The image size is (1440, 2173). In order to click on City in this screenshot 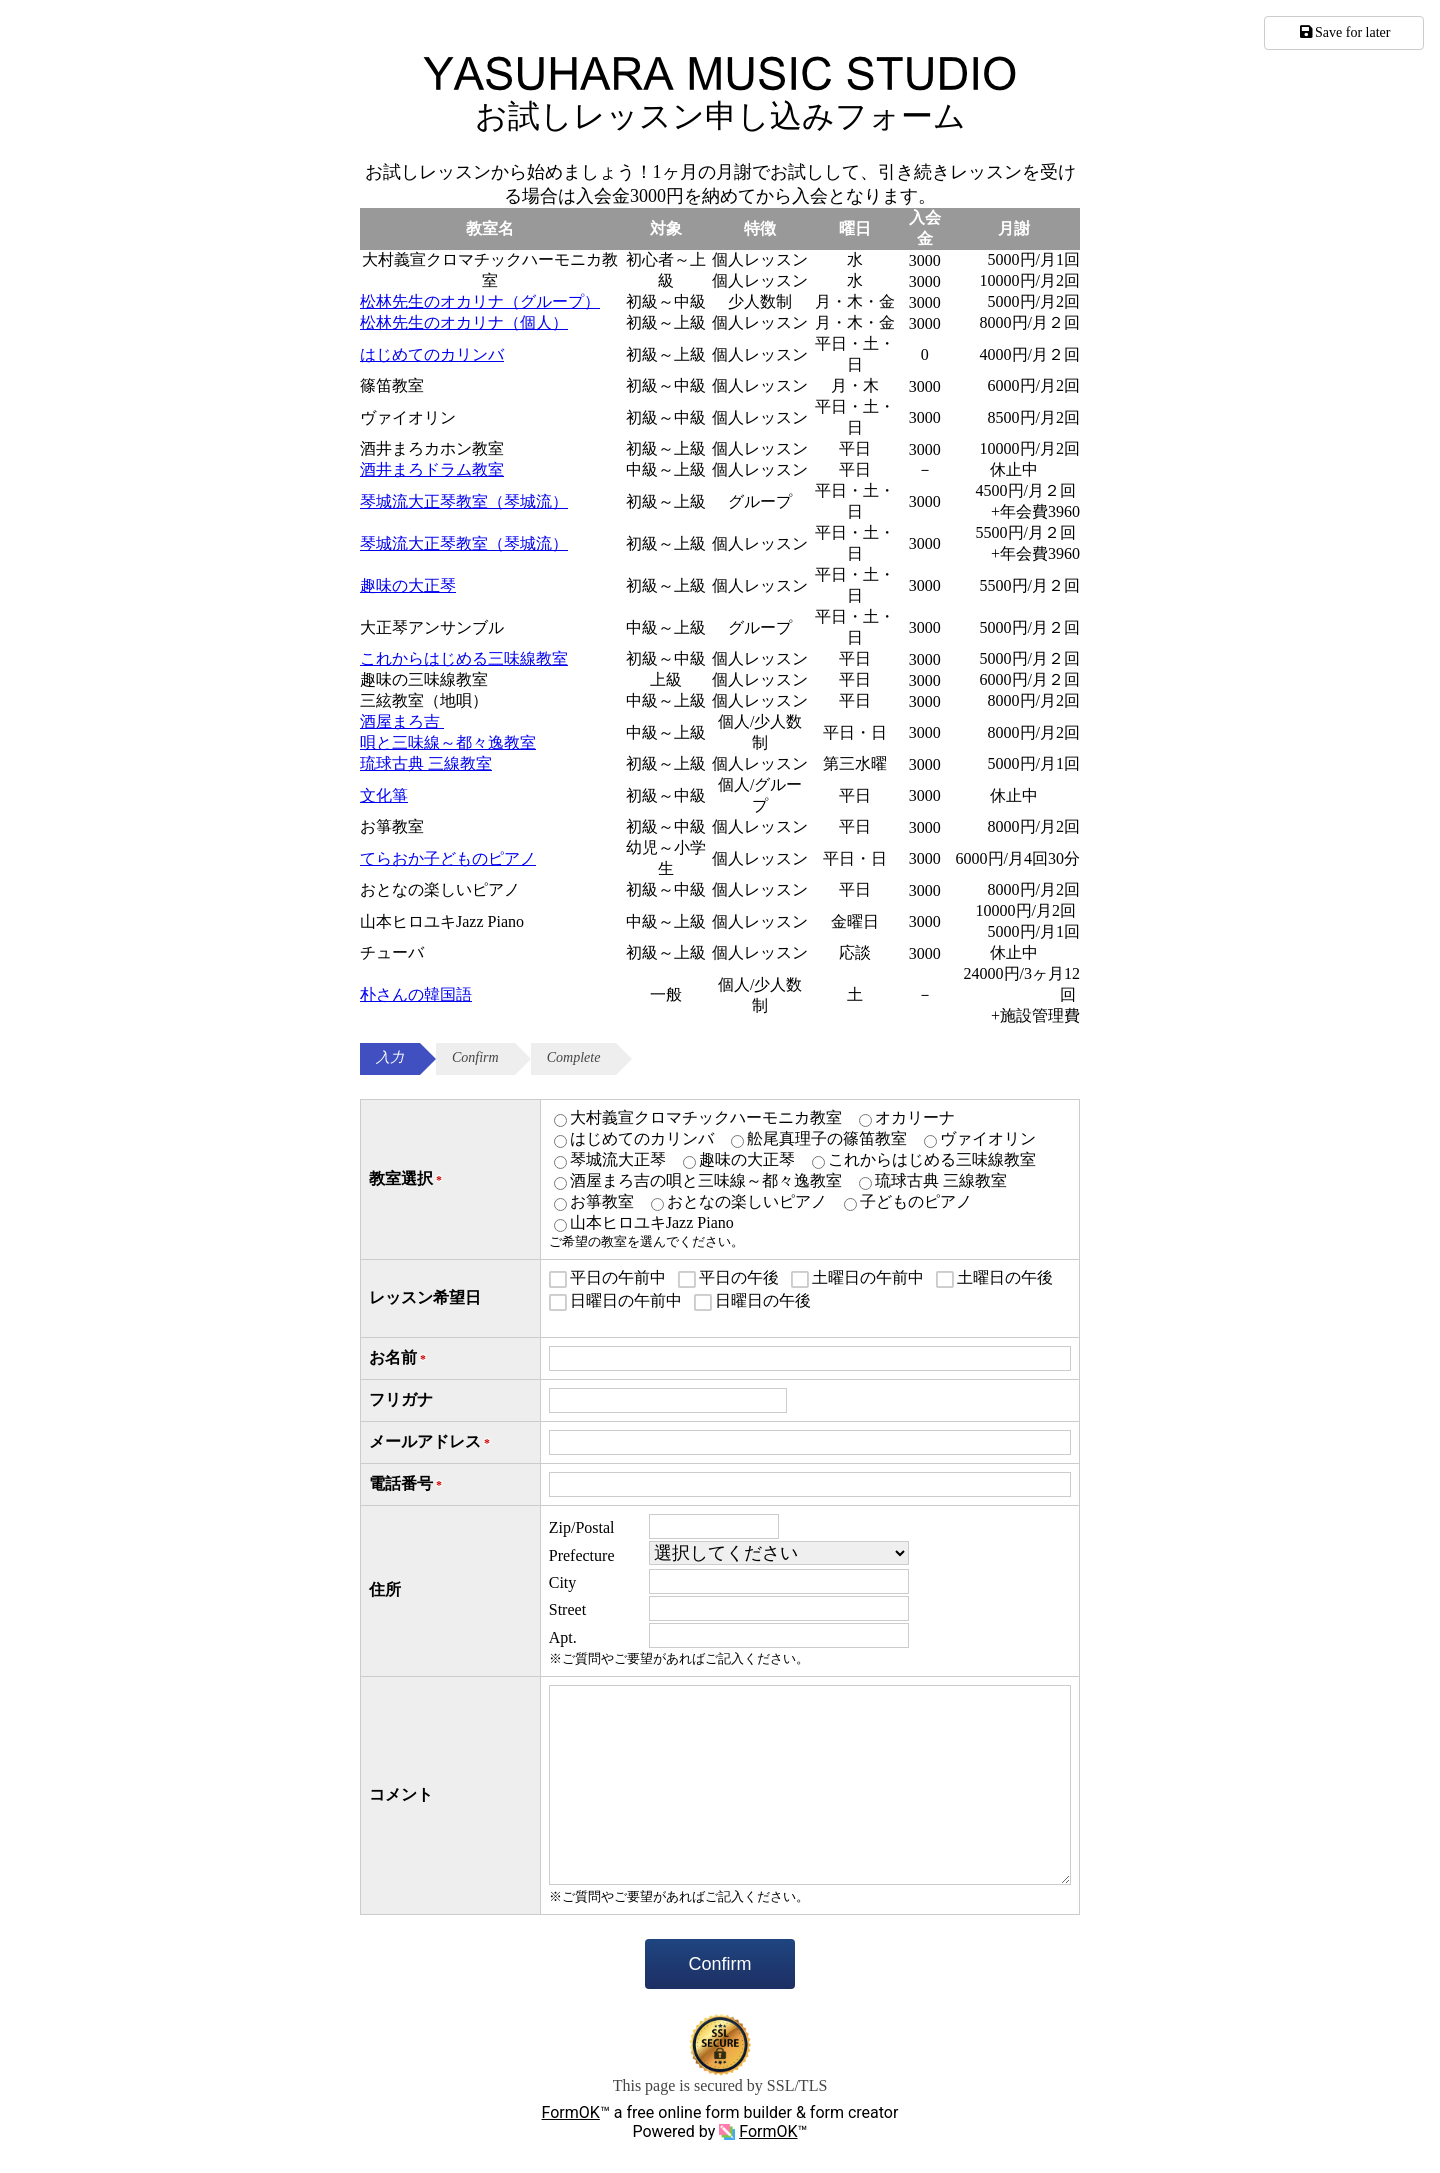, I will do `click(563, 1582)`.